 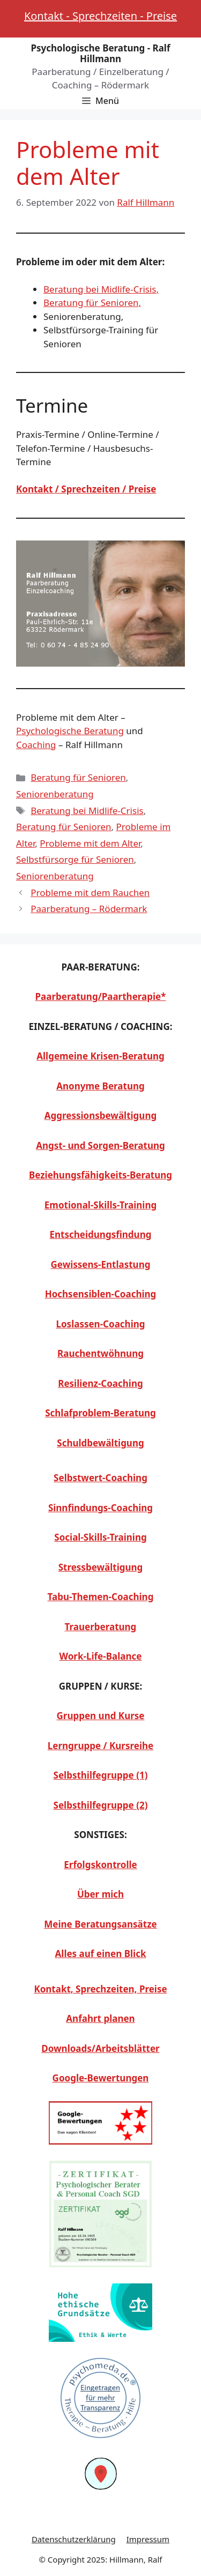 I want to click on Erfolgskontrolle, so click(x=100, y=1864).